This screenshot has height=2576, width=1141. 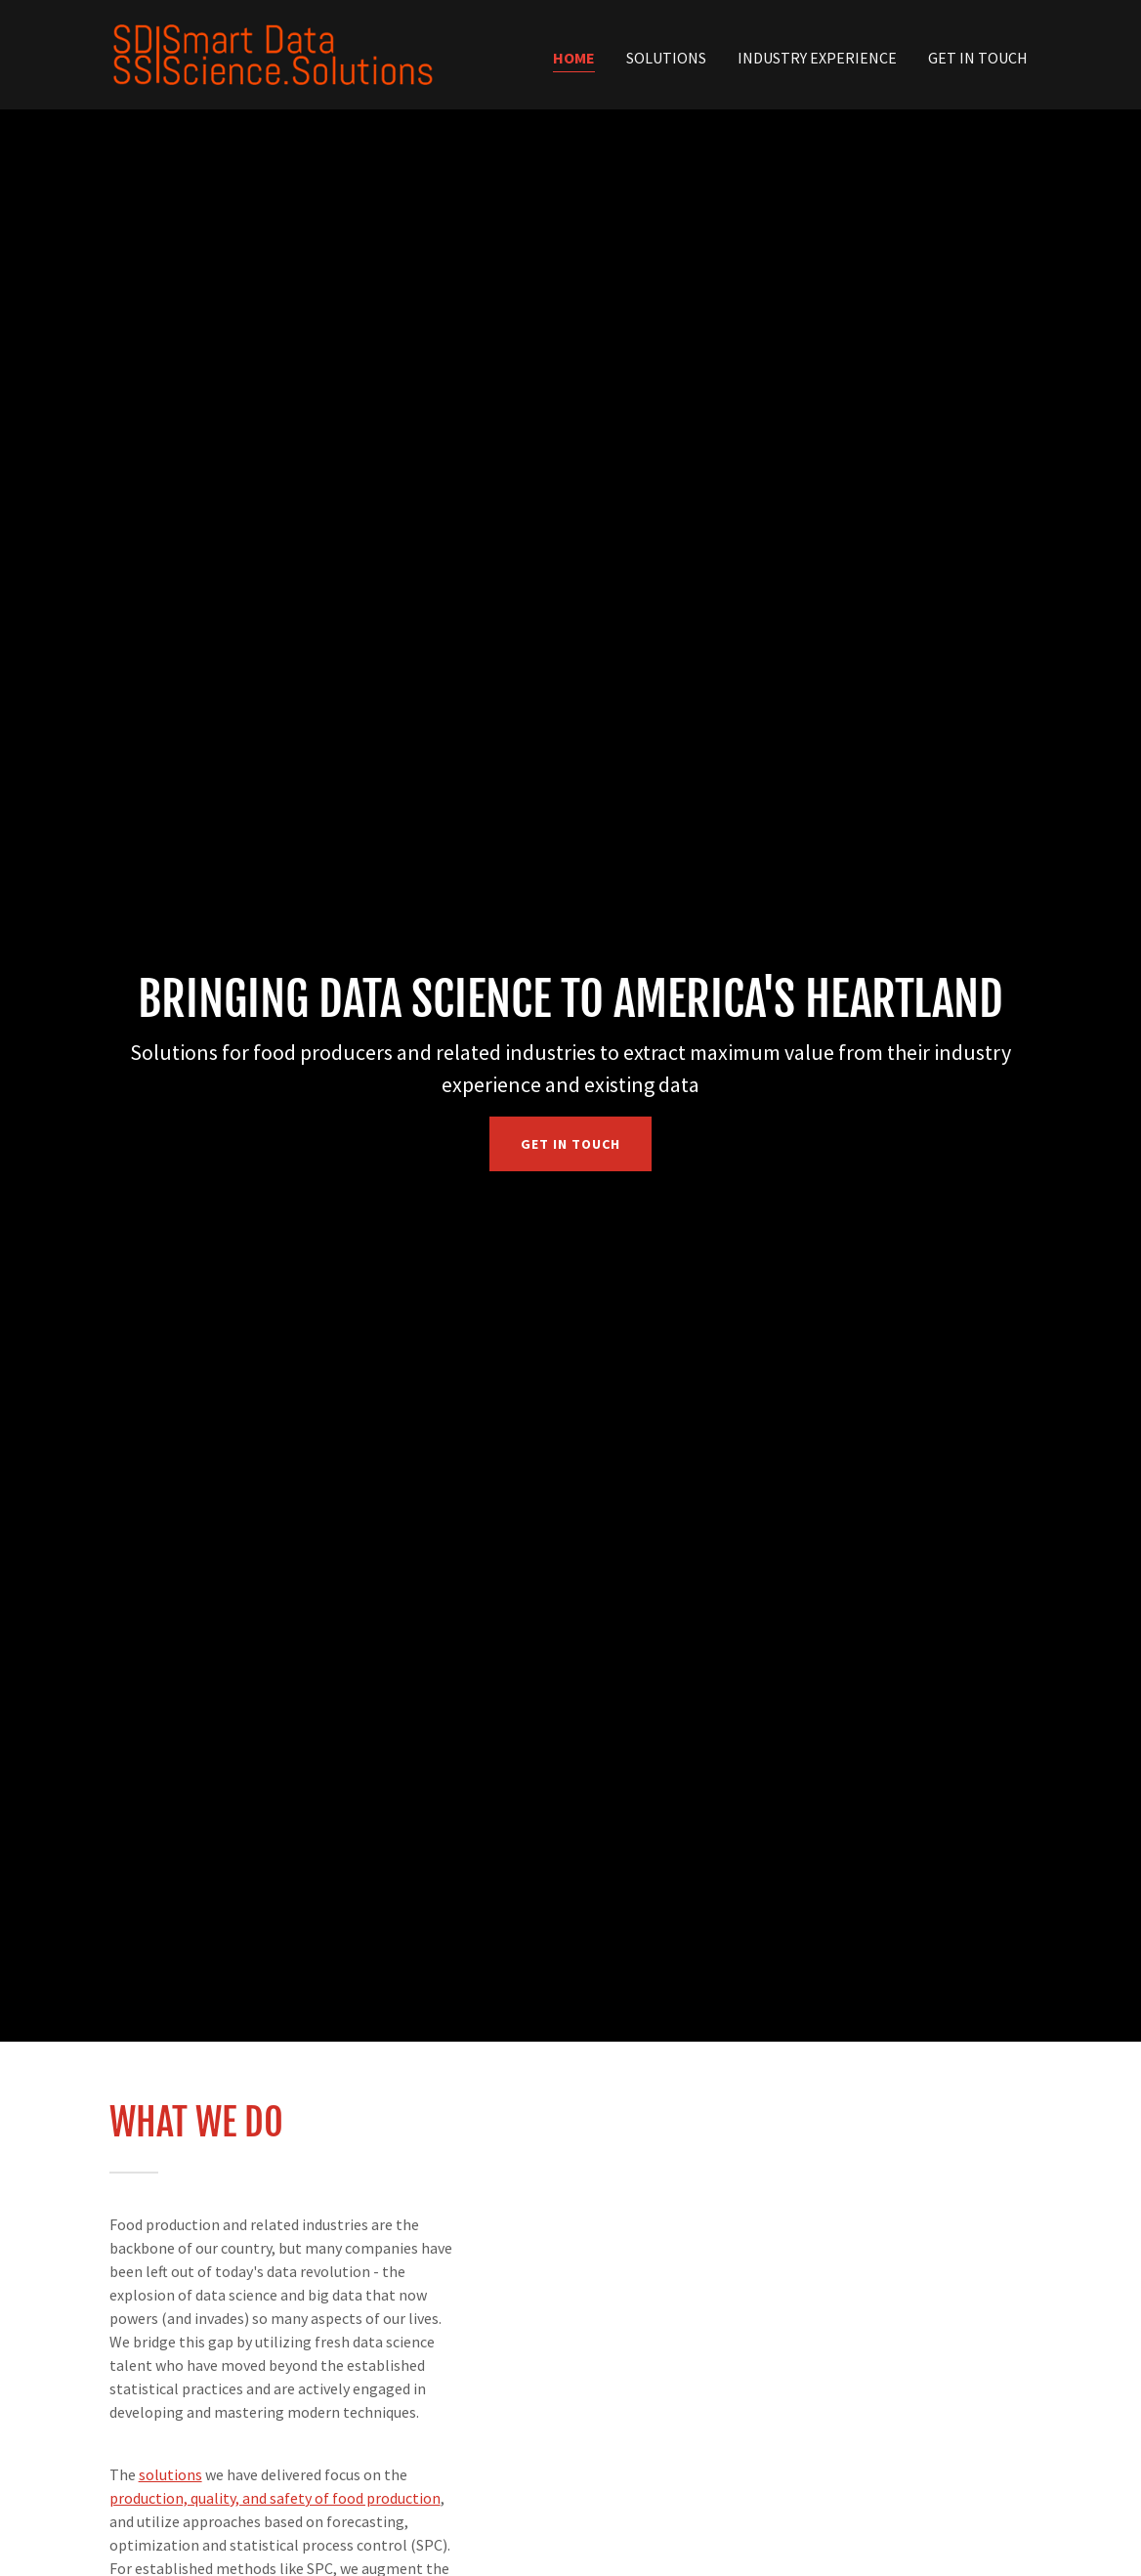 I want to click on Get In Touch [link], so click(x=978, y=57).